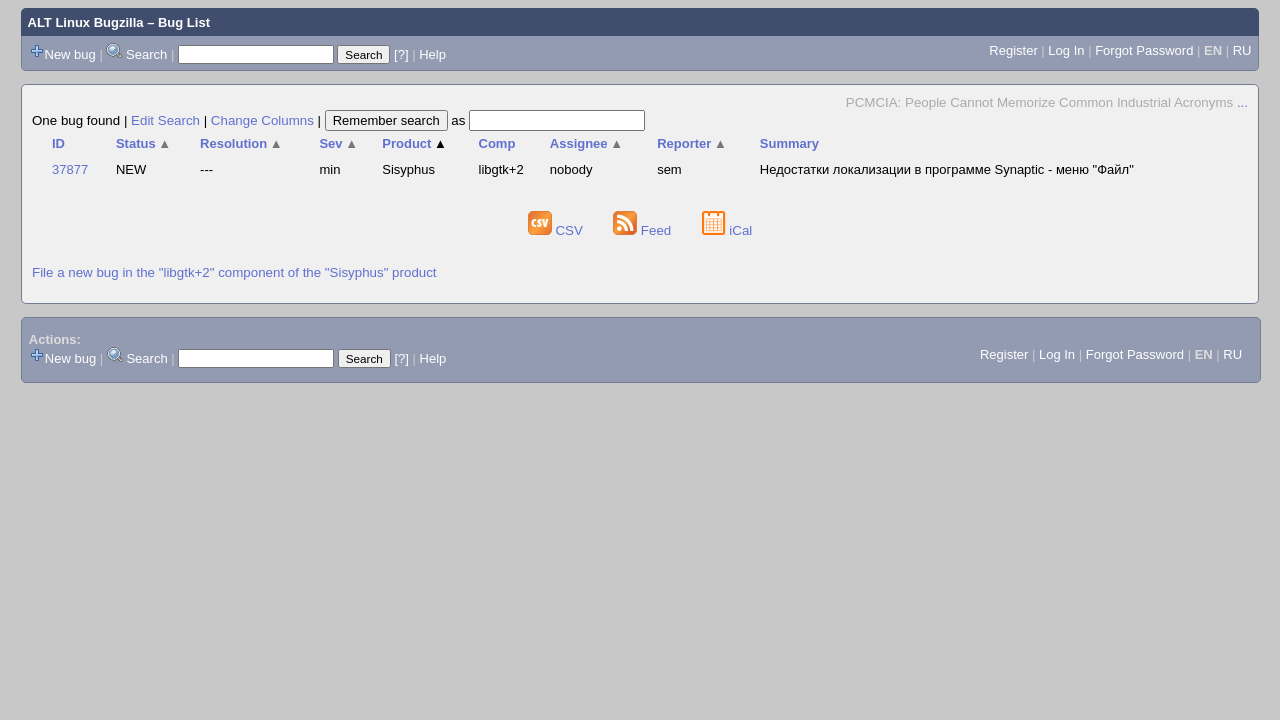  What do you see at coordinates (692, 143) in the screenshot?
I see `Reporter` at bounding box center [692, 143].